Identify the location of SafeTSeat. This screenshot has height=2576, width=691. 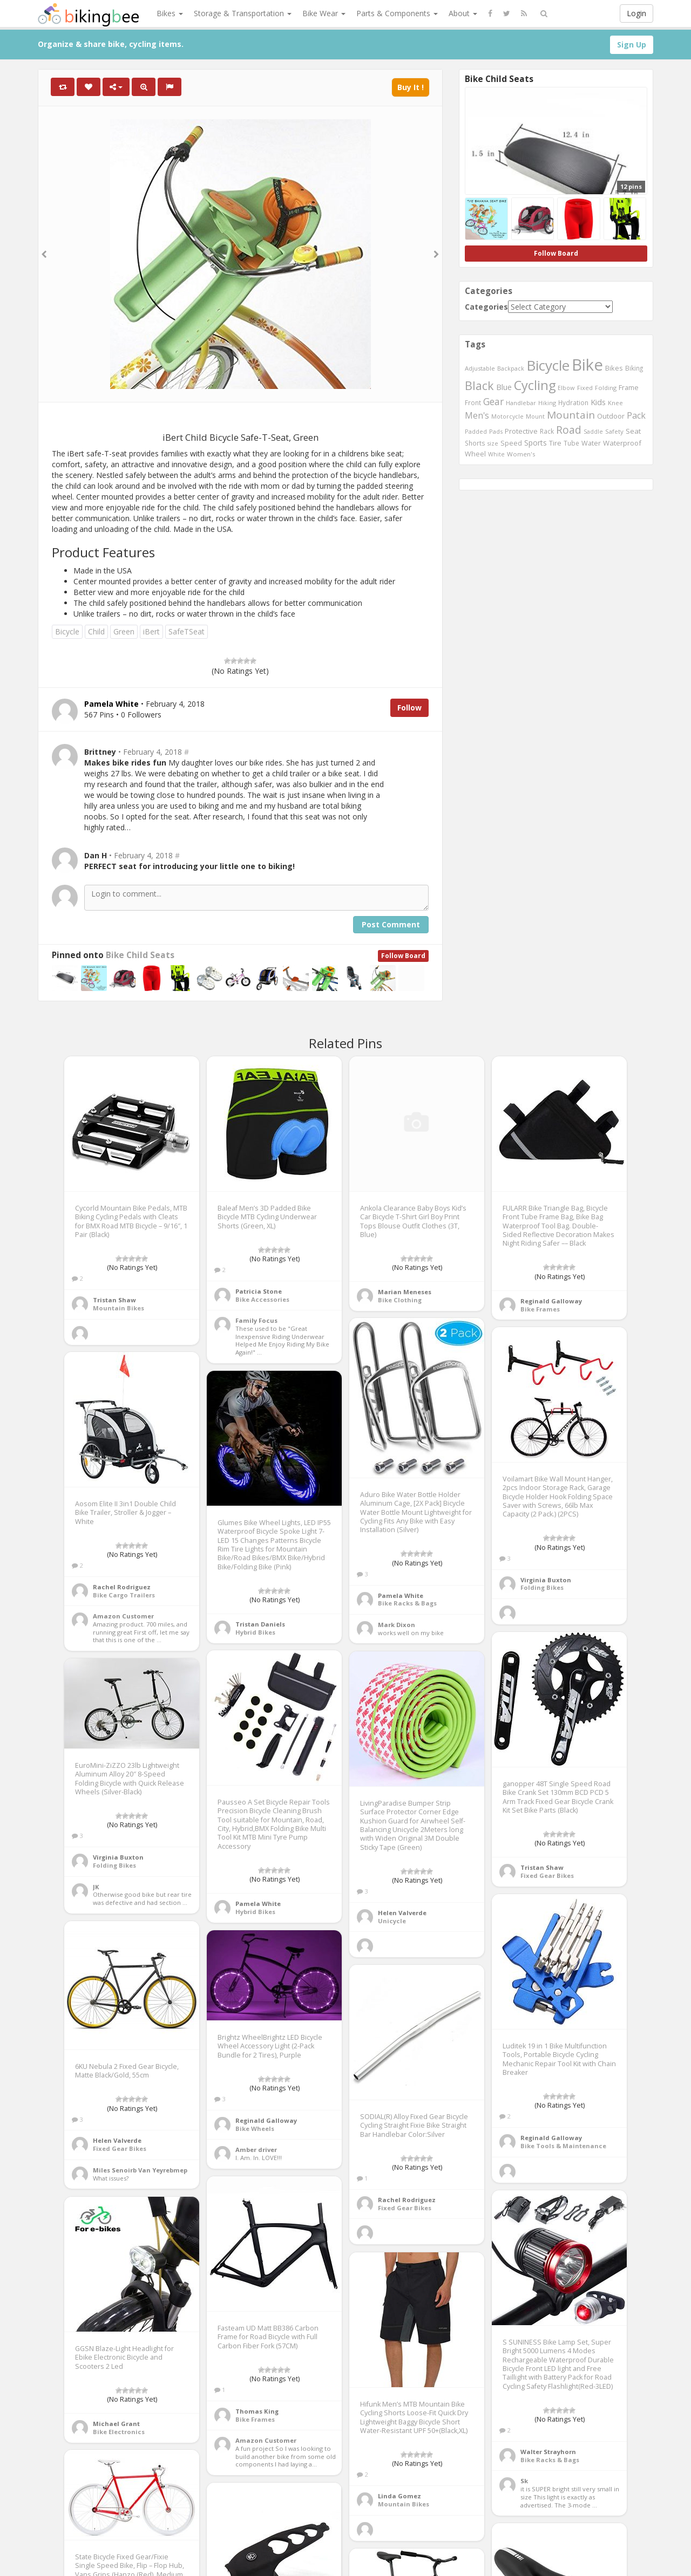
(186, 631).